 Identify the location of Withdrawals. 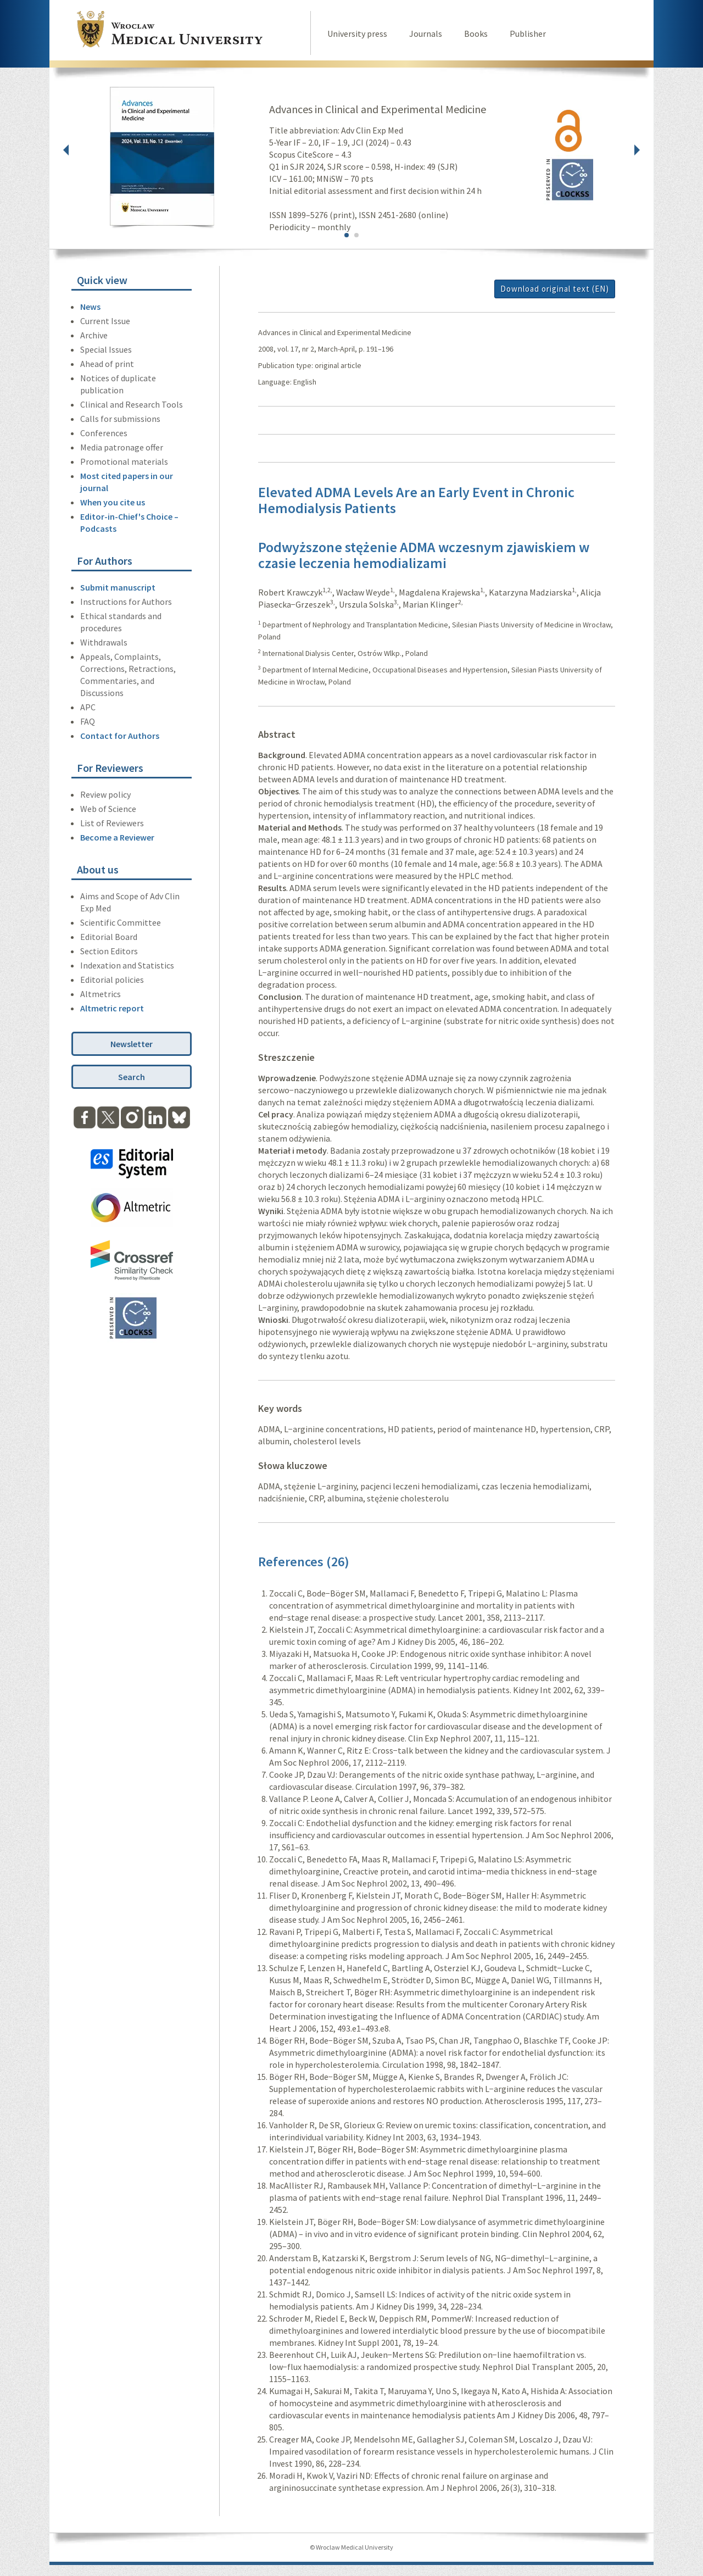
(103, 642).